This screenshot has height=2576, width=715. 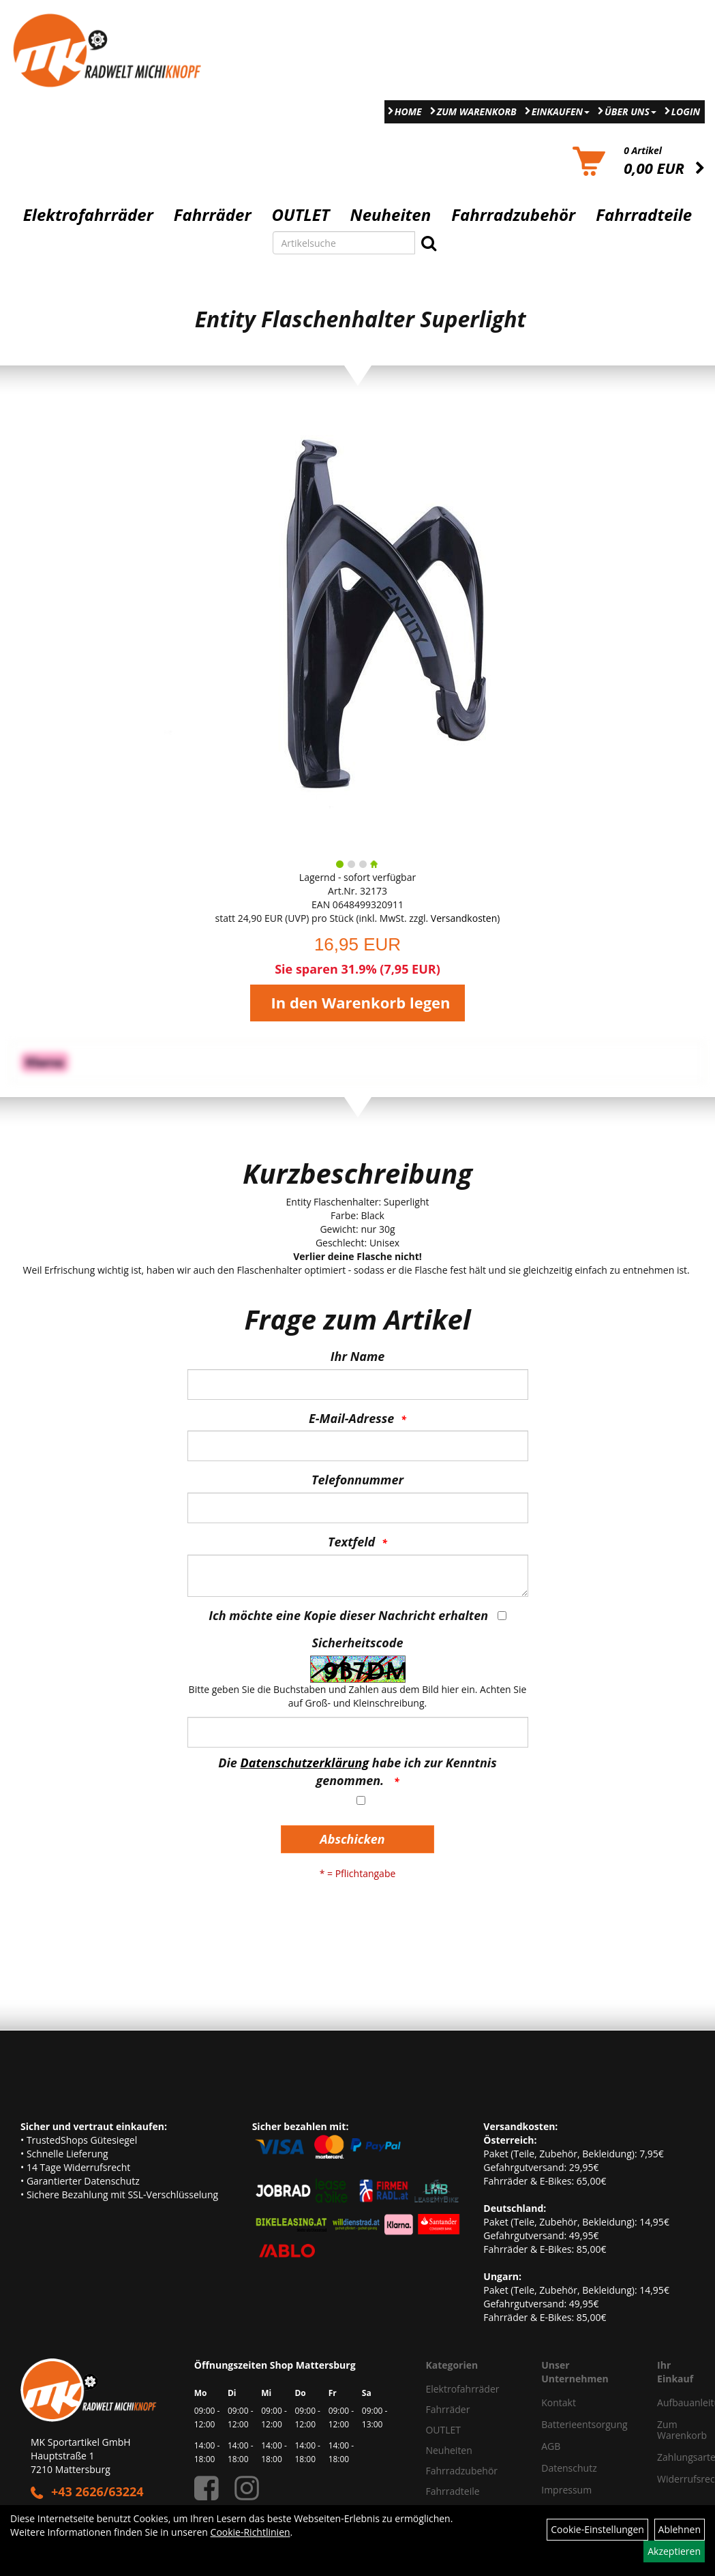 What do you see at coordinates (351, 1418) in the screenshot?
I see `E-Mail-Adresse` at bounding box center [351, 1418].